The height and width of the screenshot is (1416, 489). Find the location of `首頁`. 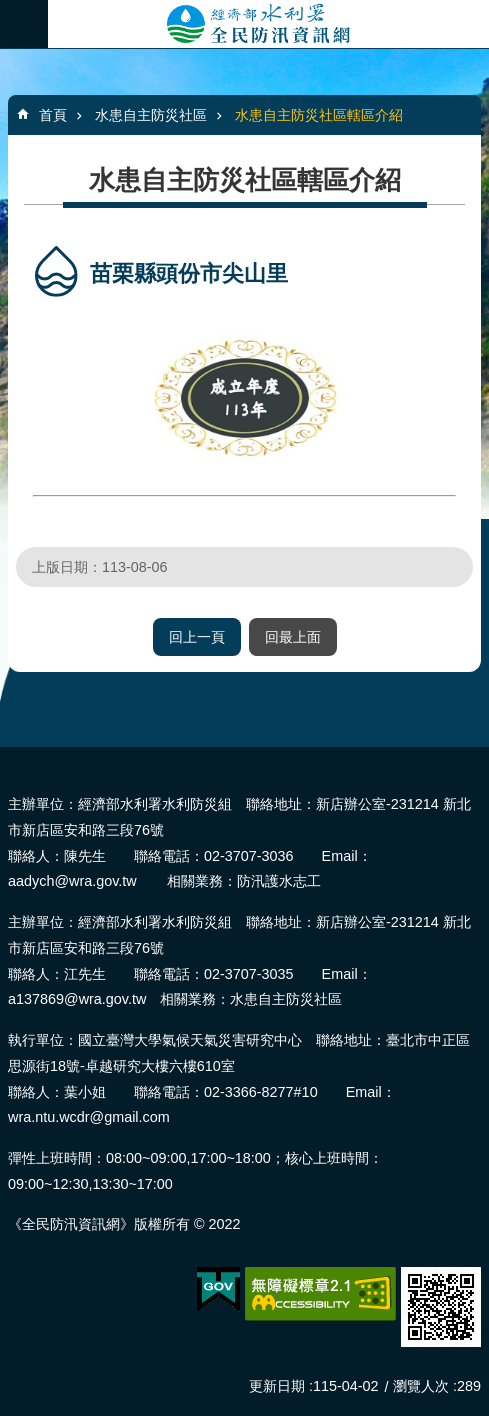

首頁 is located at coordinates (53, 115).